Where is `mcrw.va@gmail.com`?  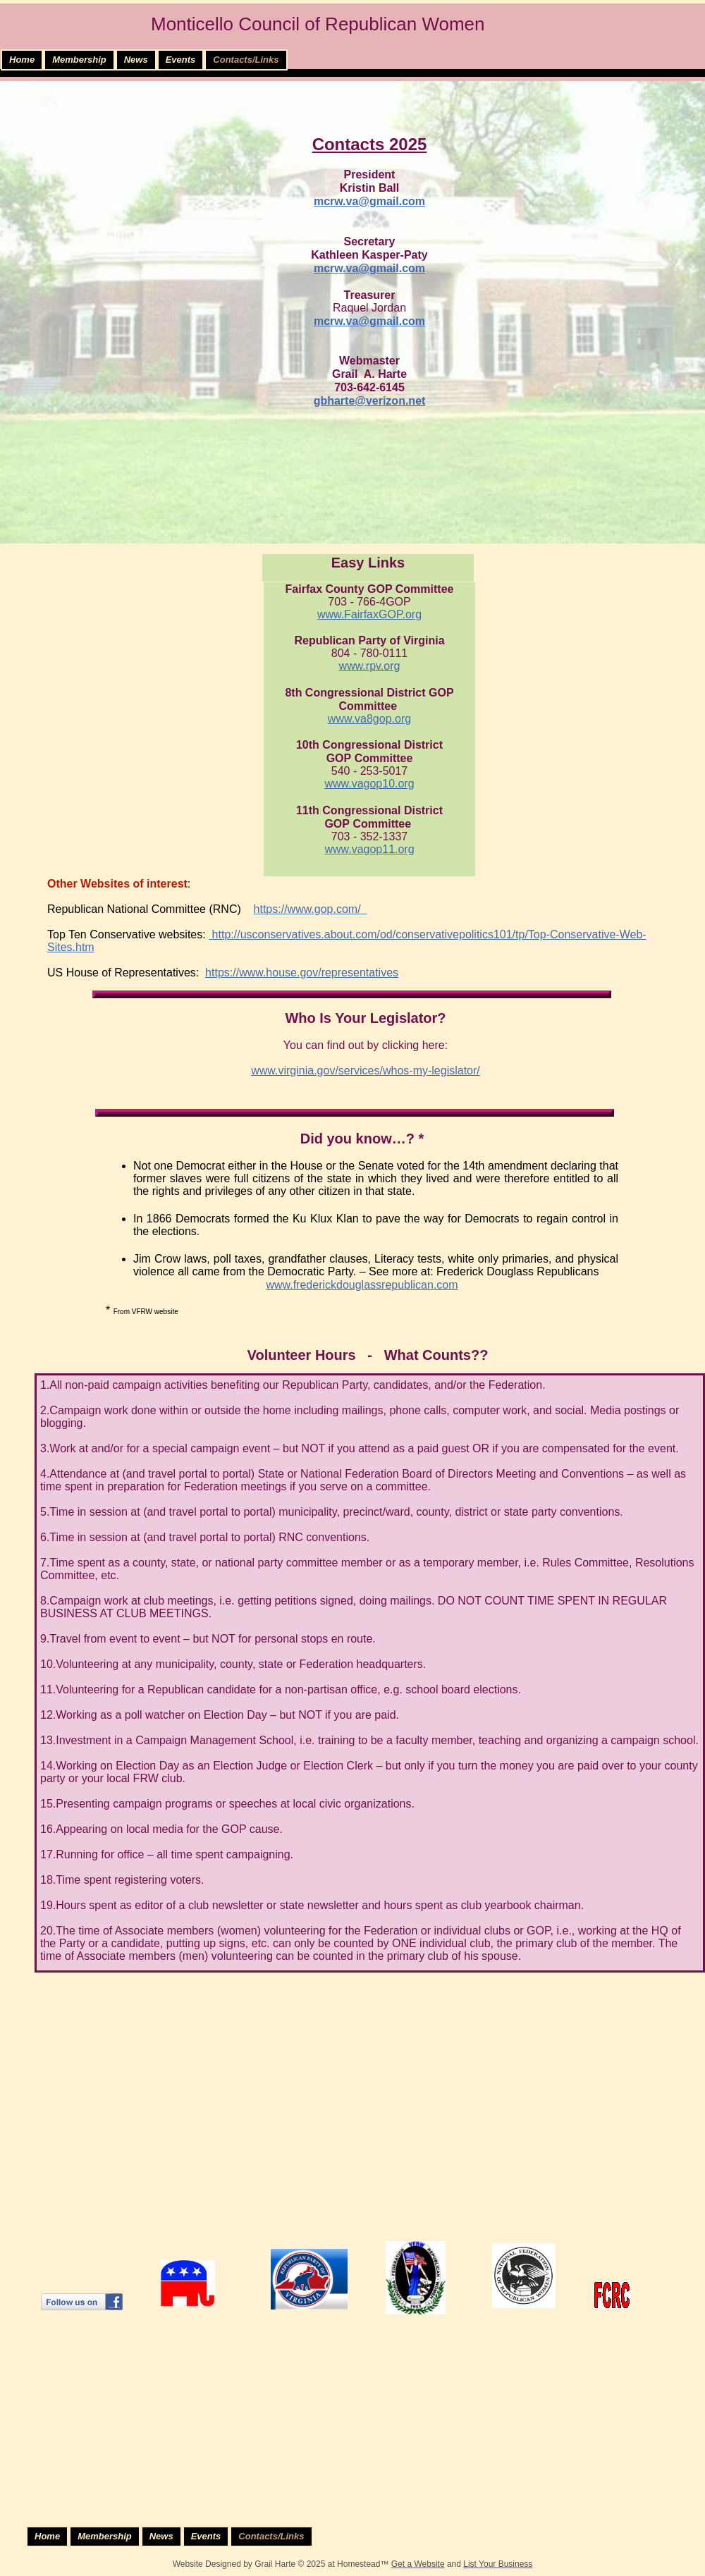
mcrw.va@gmail.com is located at coordinates (369, 201).